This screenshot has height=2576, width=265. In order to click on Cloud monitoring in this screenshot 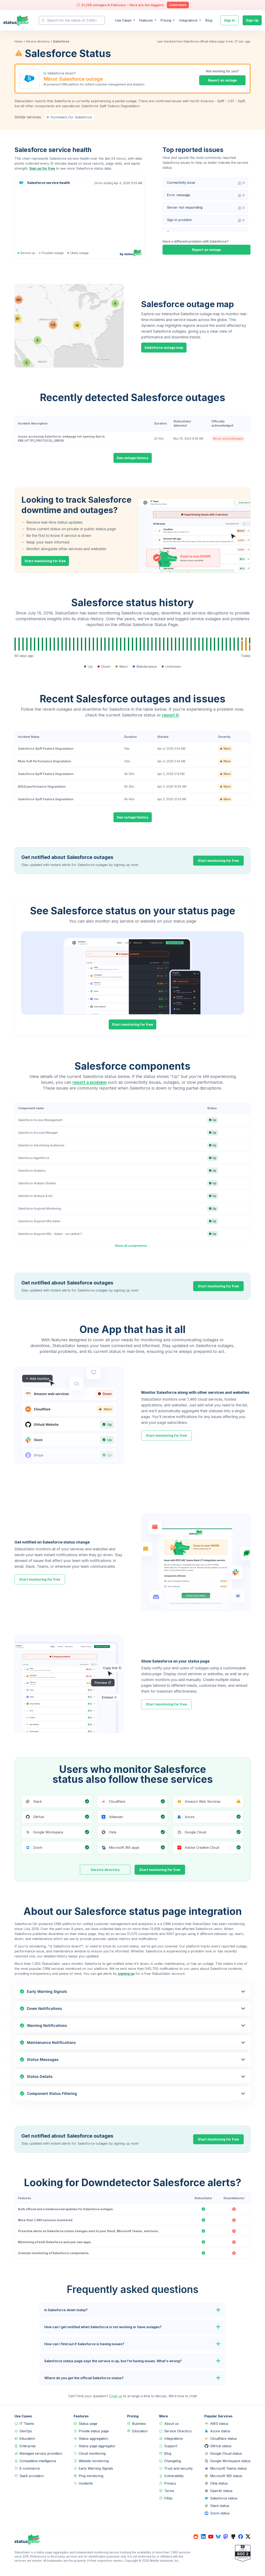, I will do `click(92, 2453)`.